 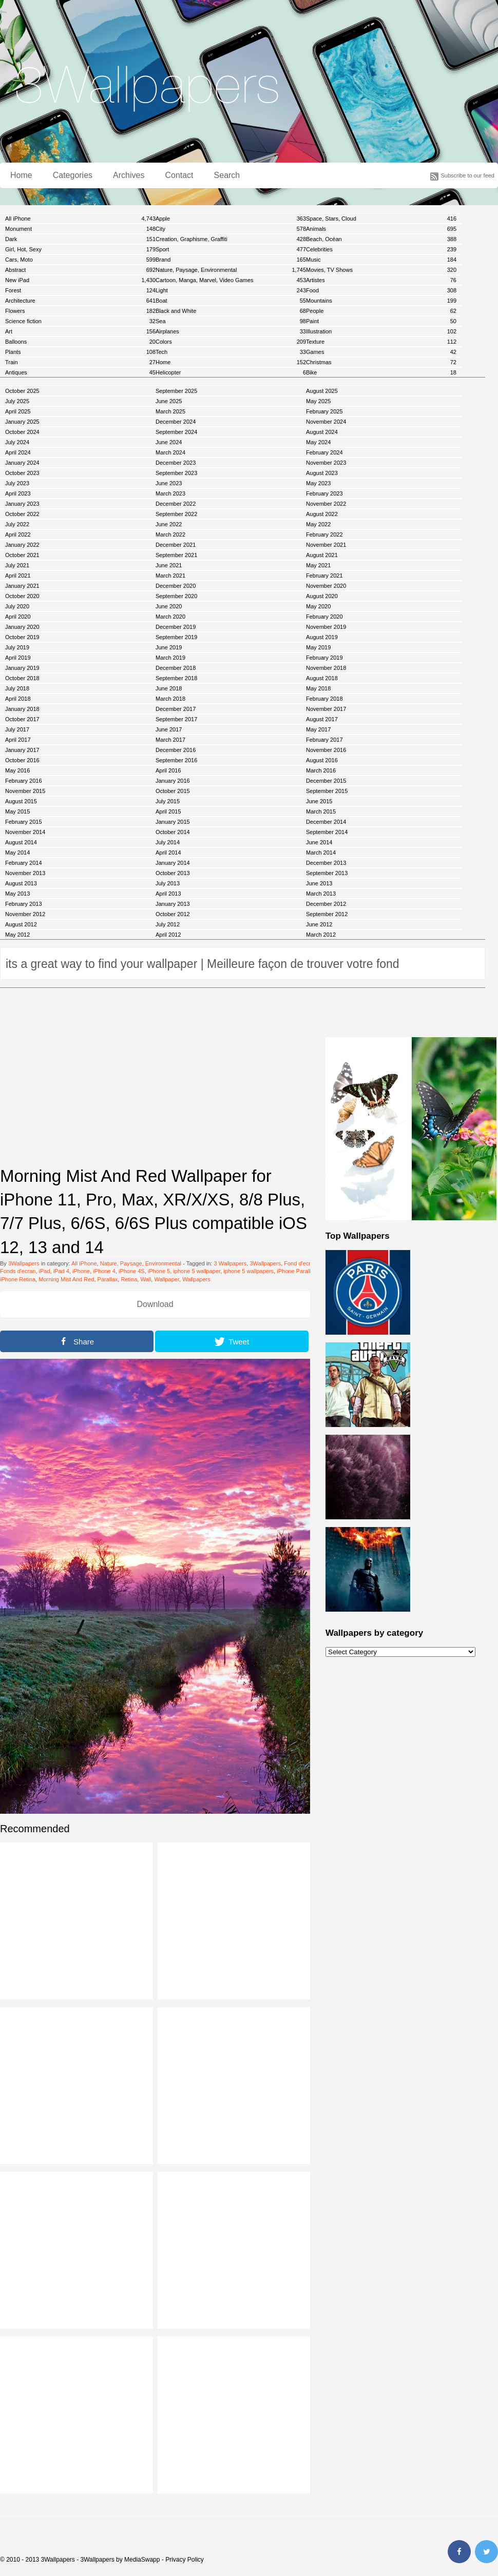 I want to click on September 2013, so click(x=327, y=873).